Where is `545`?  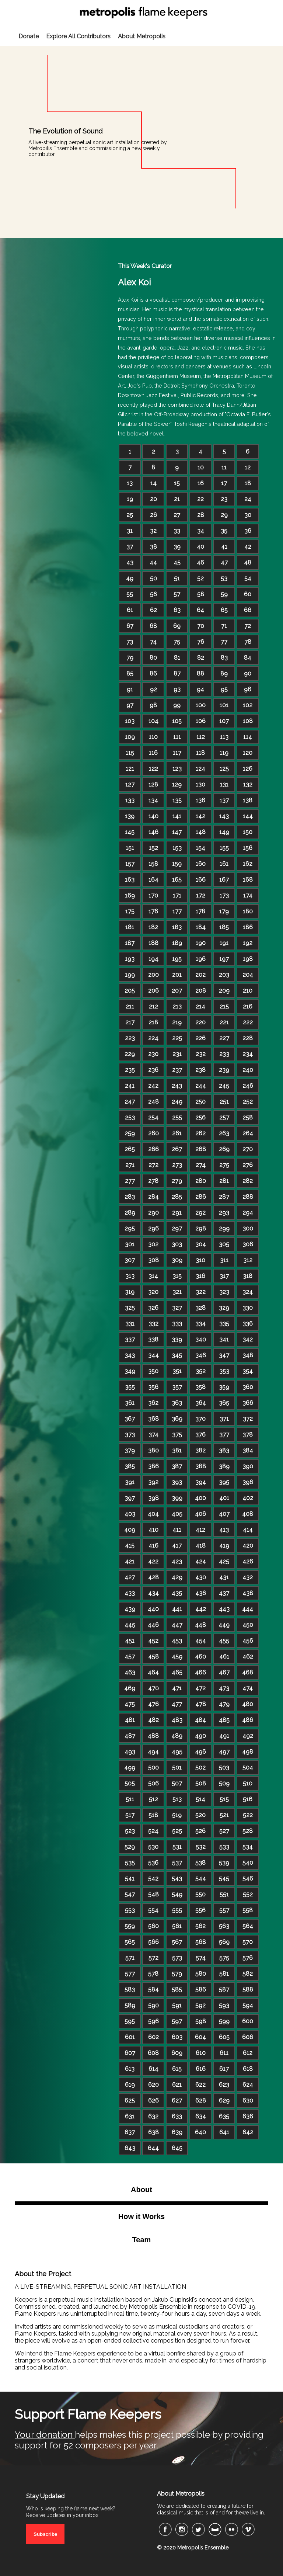
545 is located at coordinates (224, 1878).